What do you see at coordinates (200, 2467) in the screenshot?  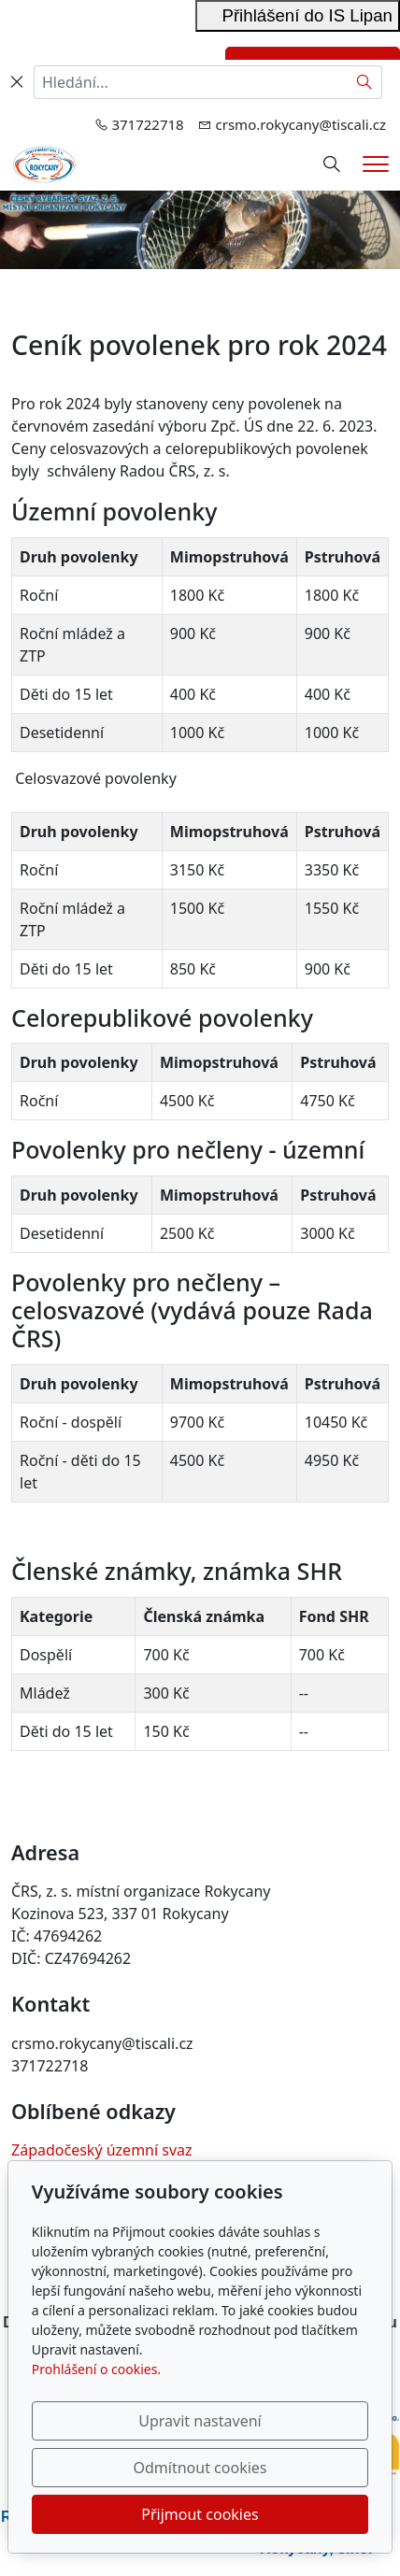 I see `Odmítnout cookies` at bounding box center [200, 2467].